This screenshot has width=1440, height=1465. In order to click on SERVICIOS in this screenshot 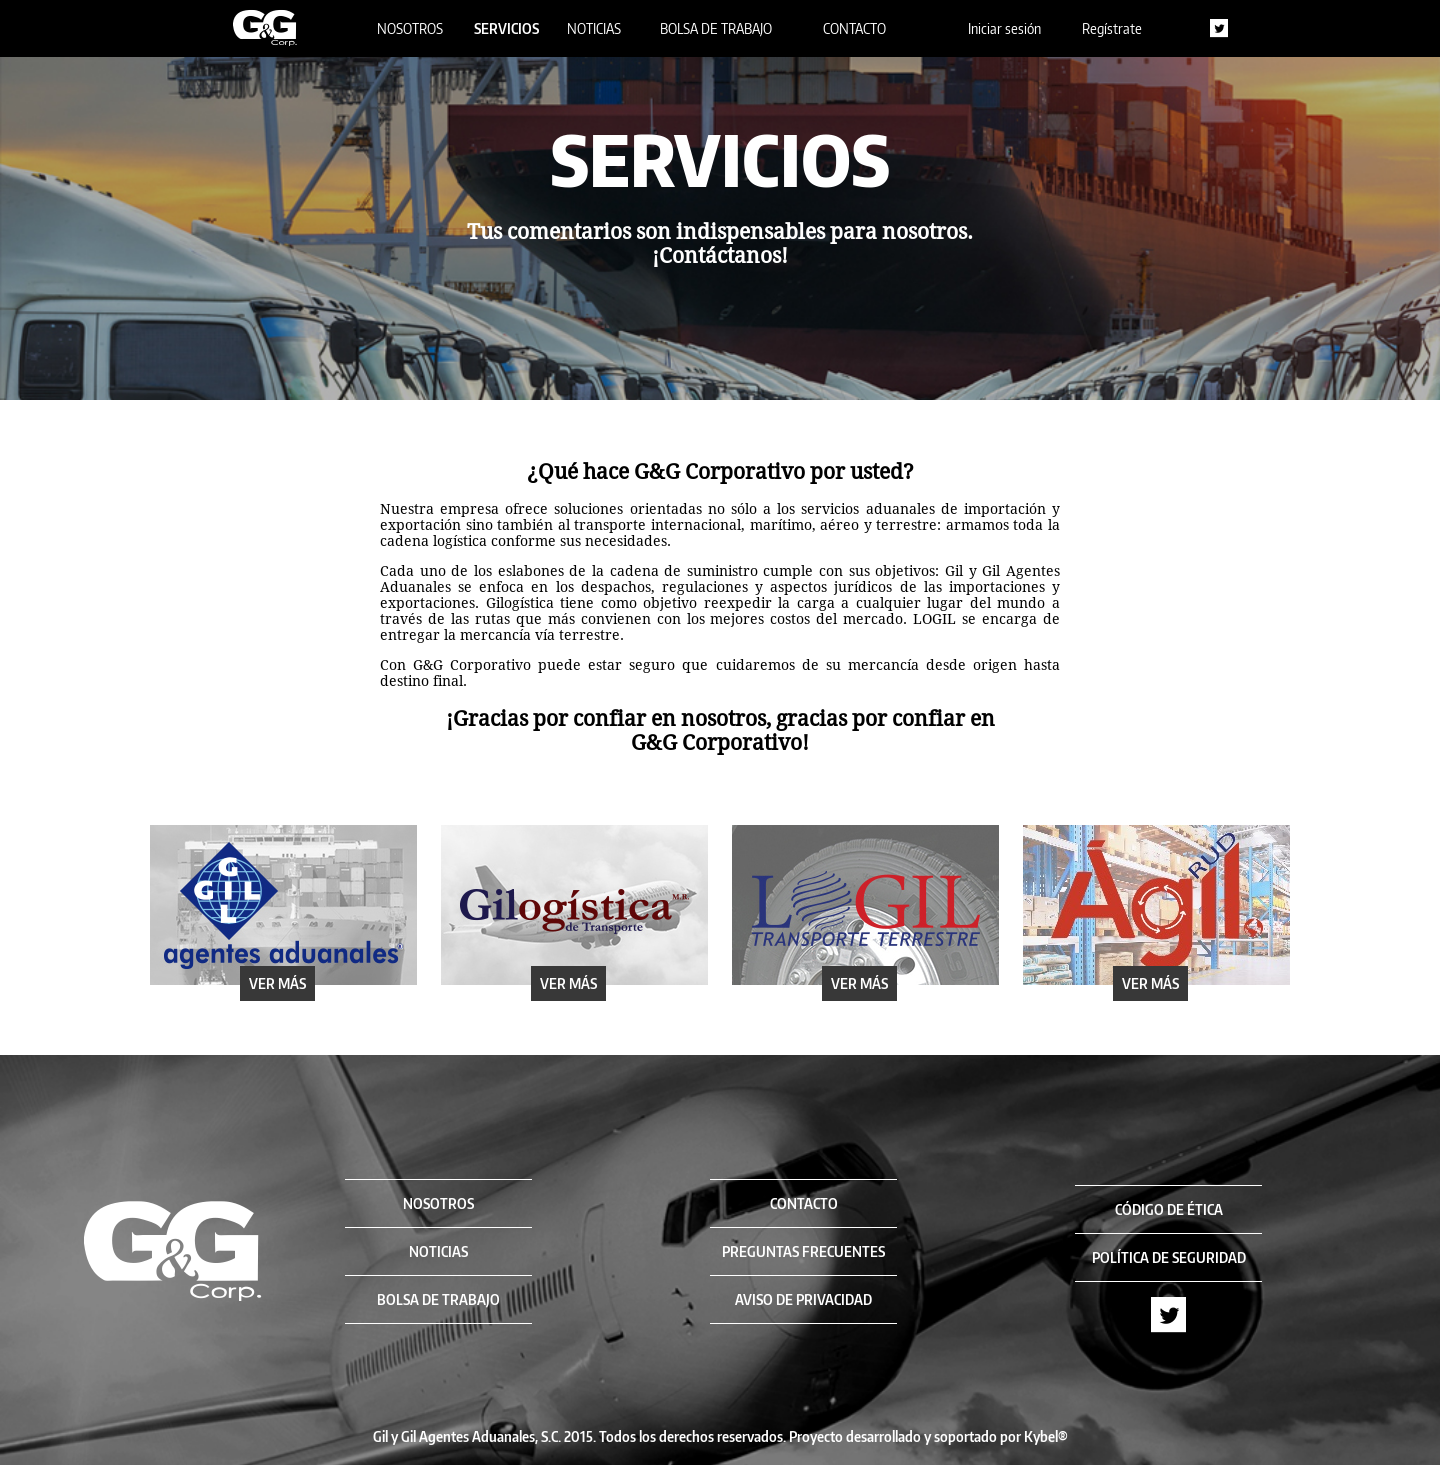, I will do `click(506, 28)`.